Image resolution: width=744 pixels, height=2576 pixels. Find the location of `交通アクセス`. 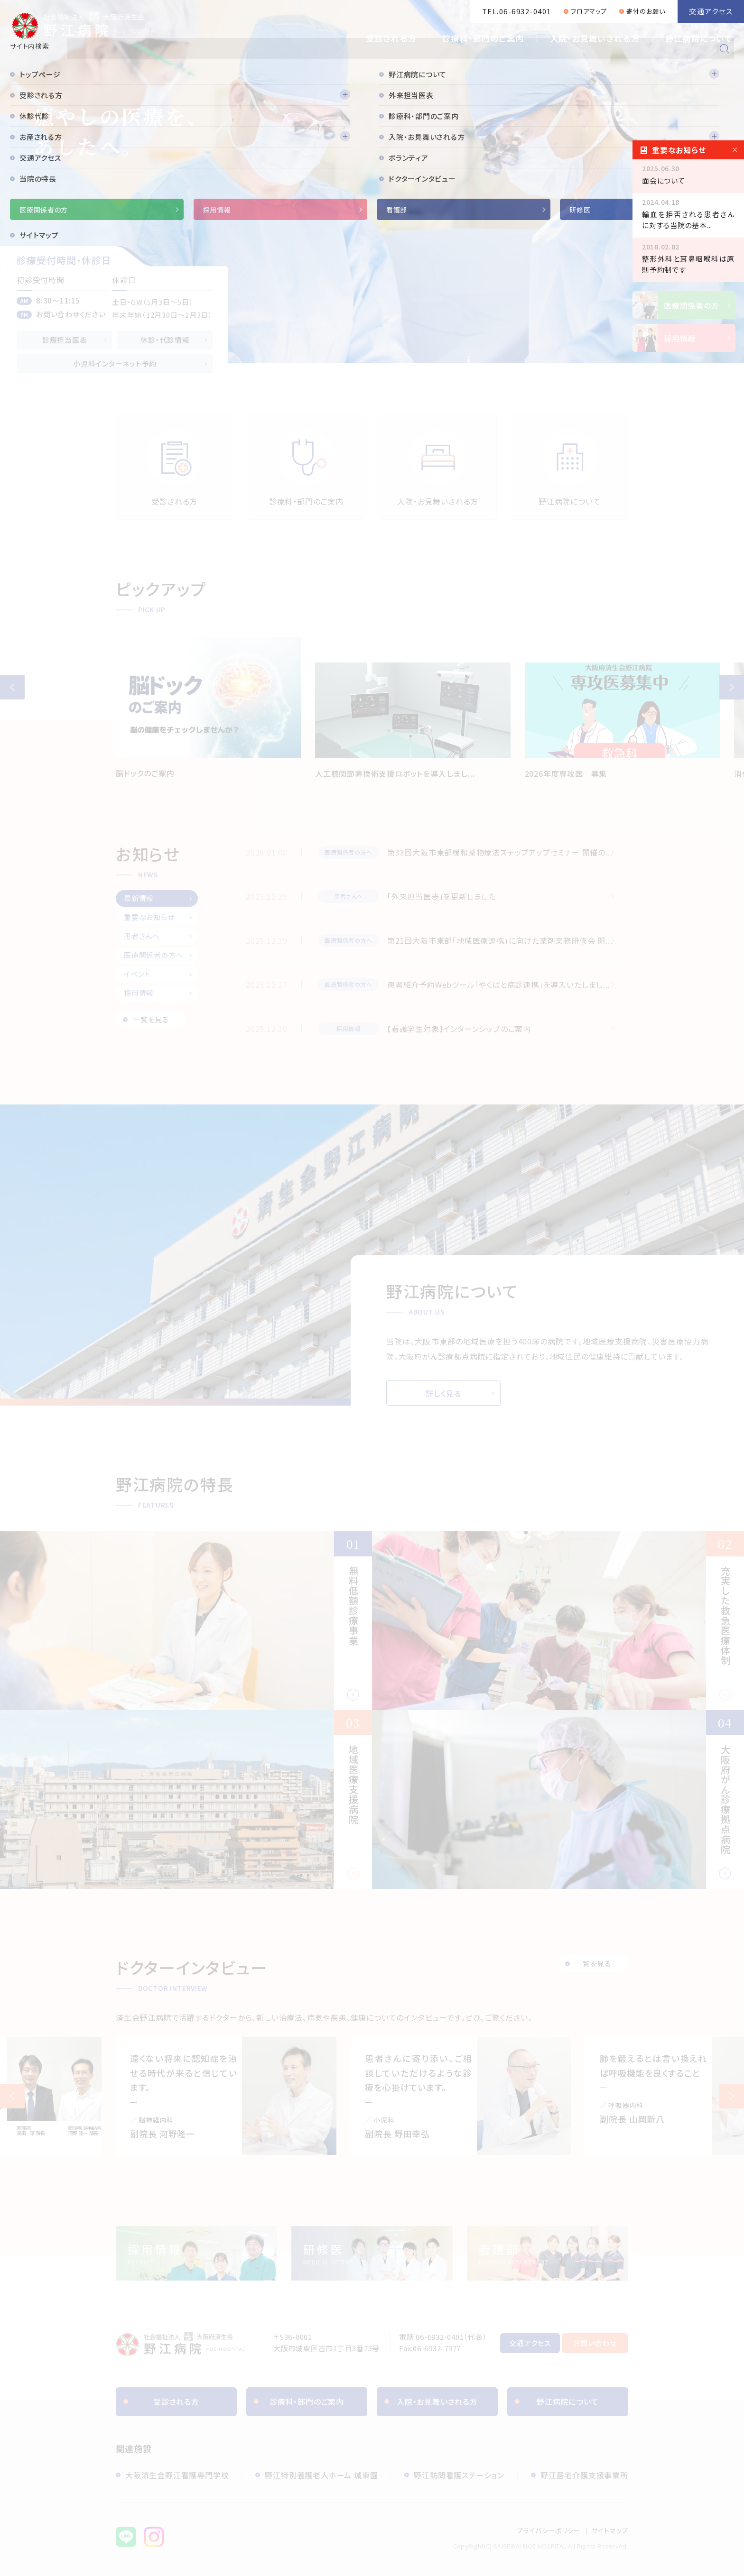

交通アクセス is located at coordinates (711, 11).